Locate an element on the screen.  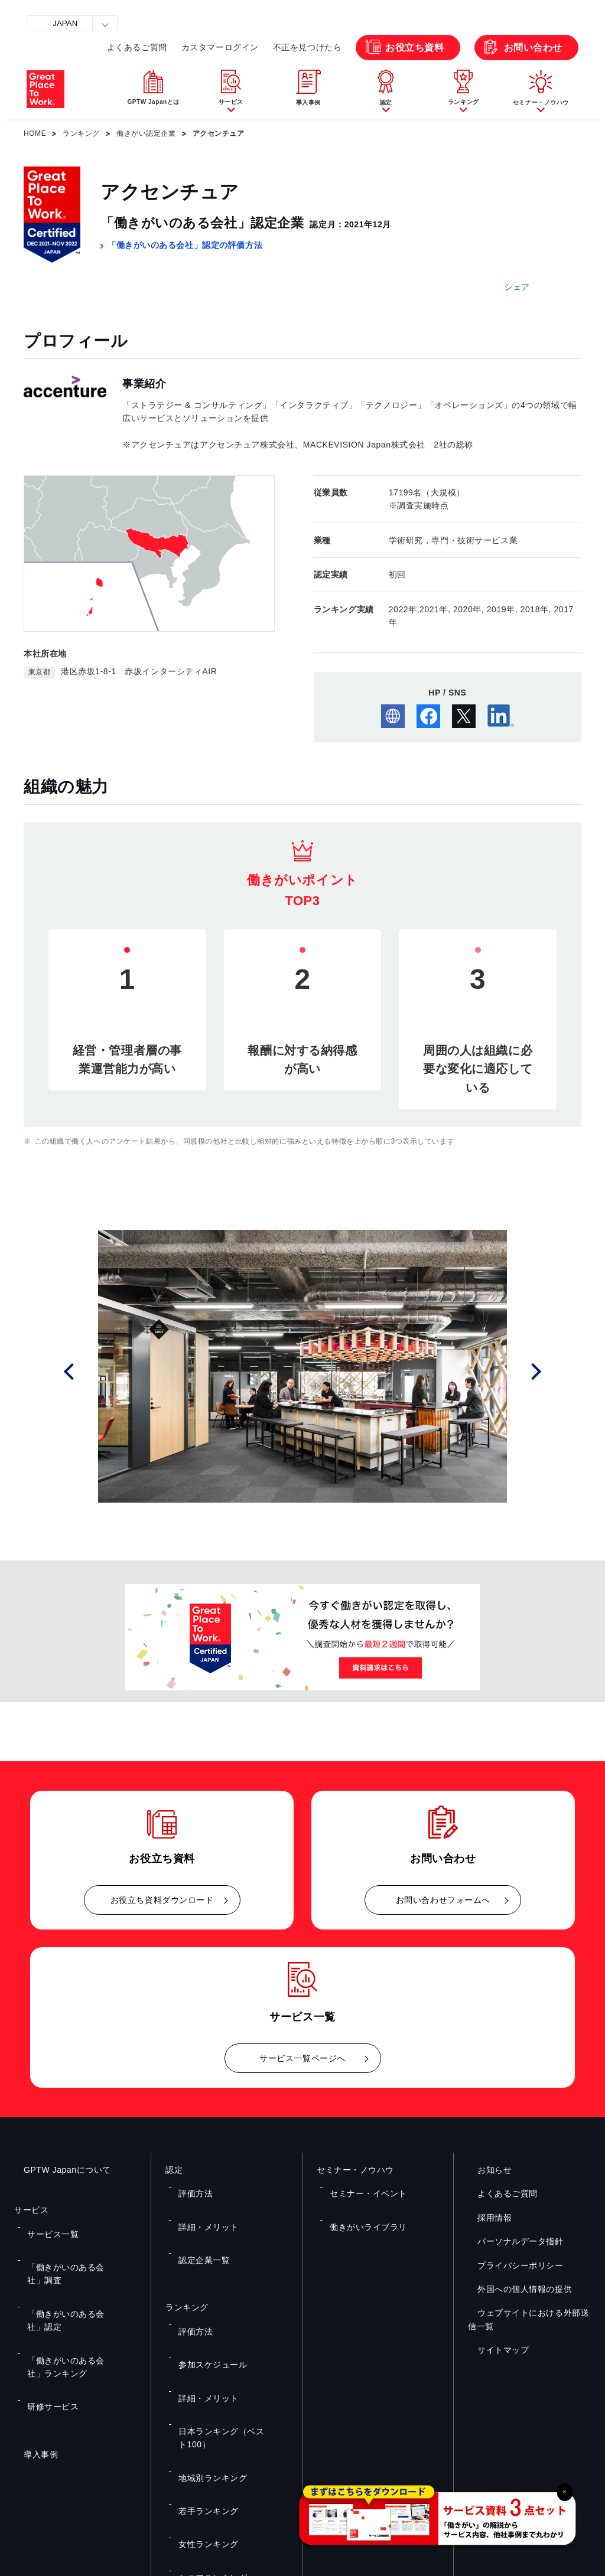
詳細・メリット is located at coordinates (202, 2203).